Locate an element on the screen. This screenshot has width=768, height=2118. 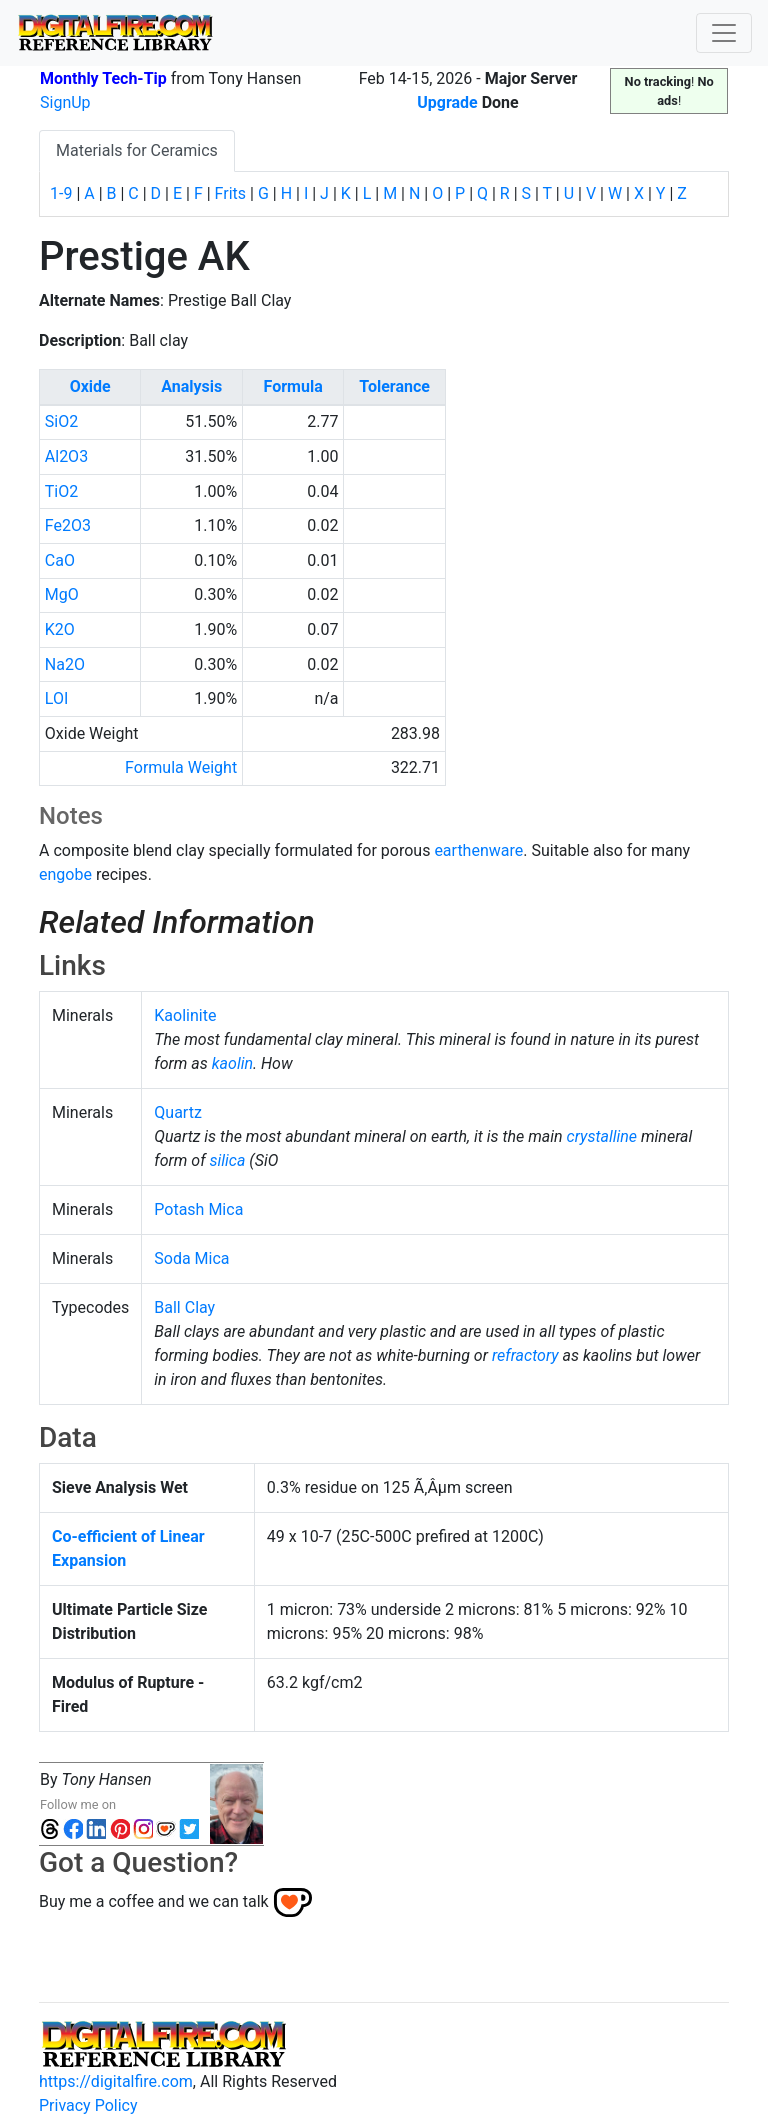
Oxide is located at coordinates (90, 386).